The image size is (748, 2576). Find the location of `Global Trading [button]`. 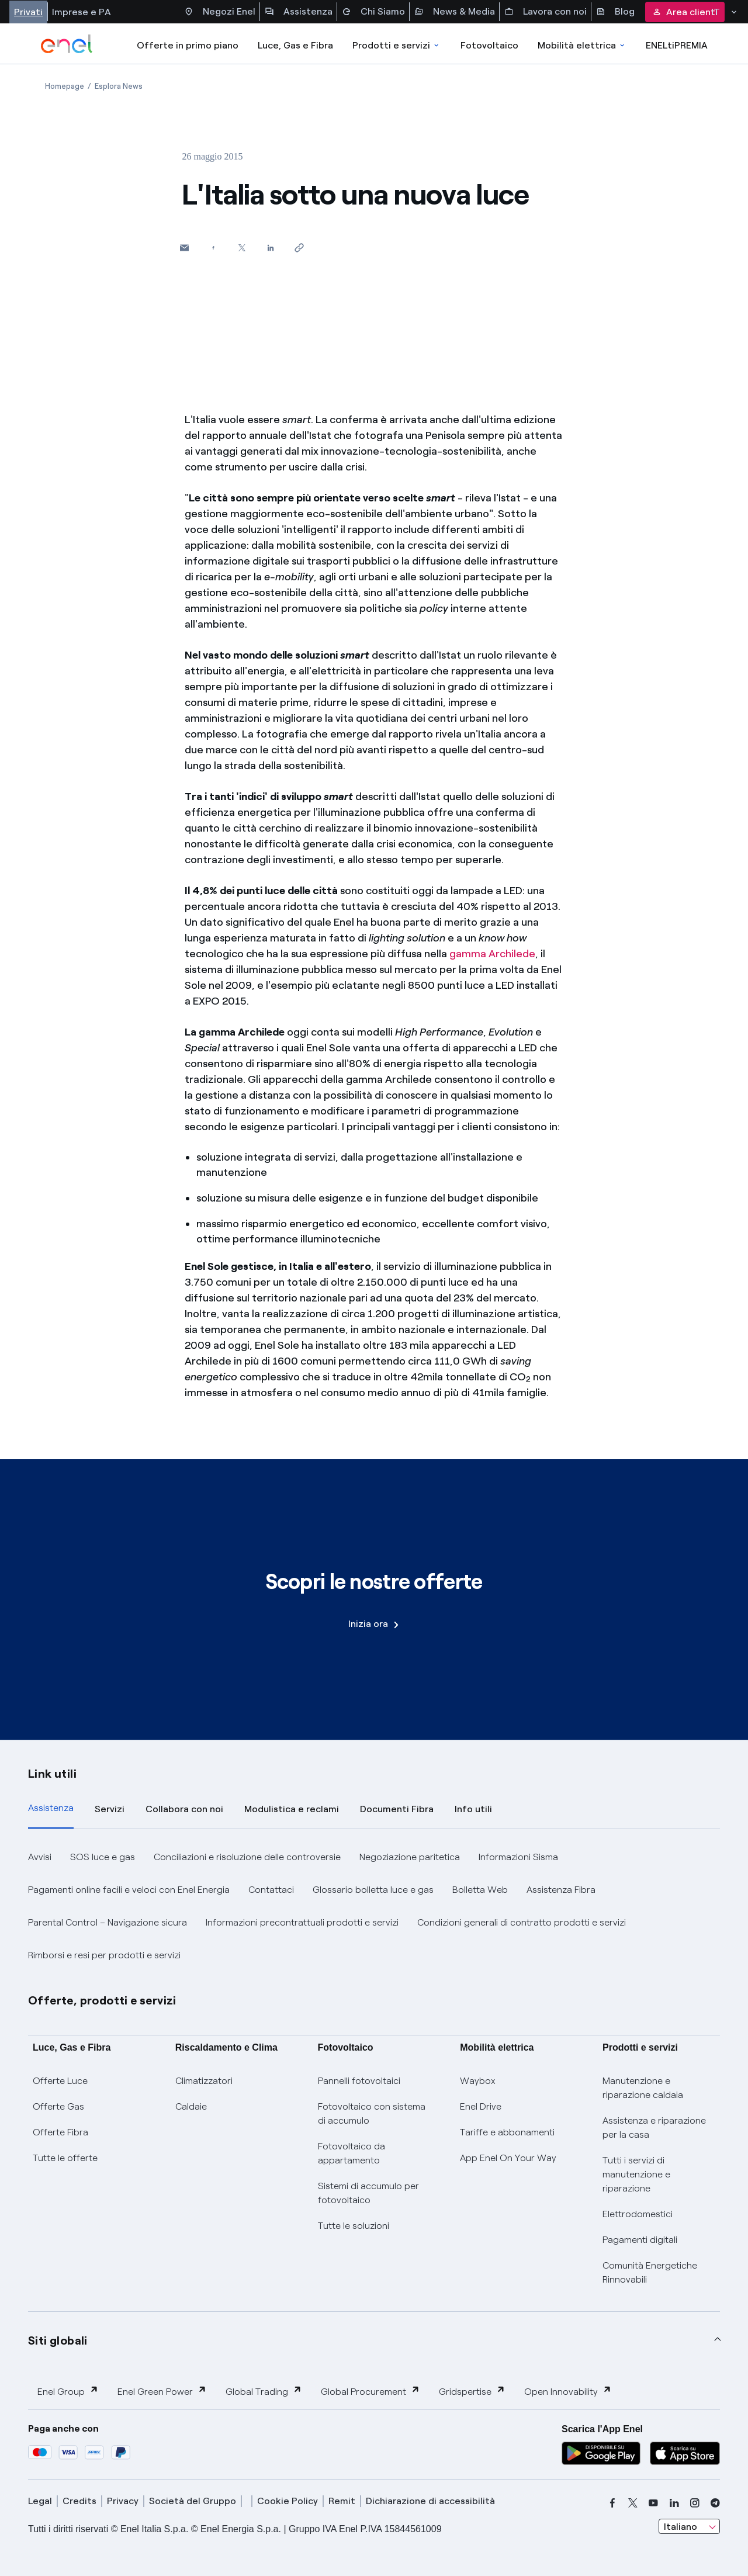

Global Trading [button] is located at coordinates (264, 2391).